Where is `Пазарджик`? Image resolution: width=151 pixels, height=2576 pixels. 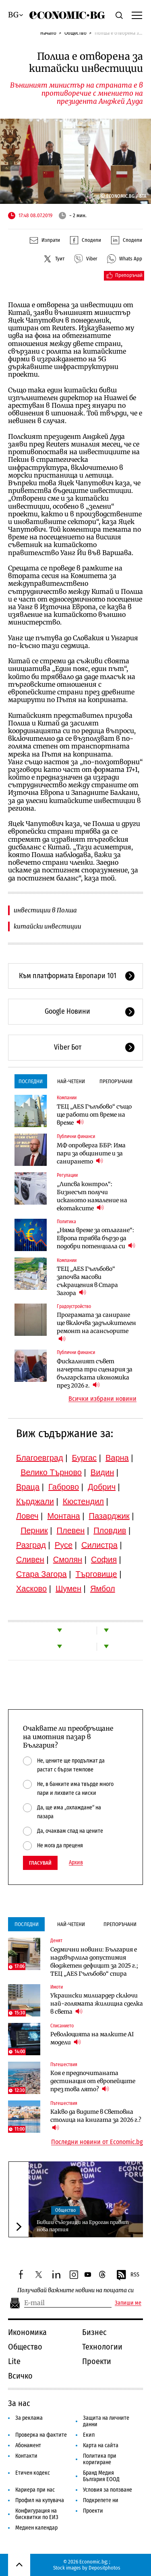 Пазарджик is located at coordinates (109, 1515).